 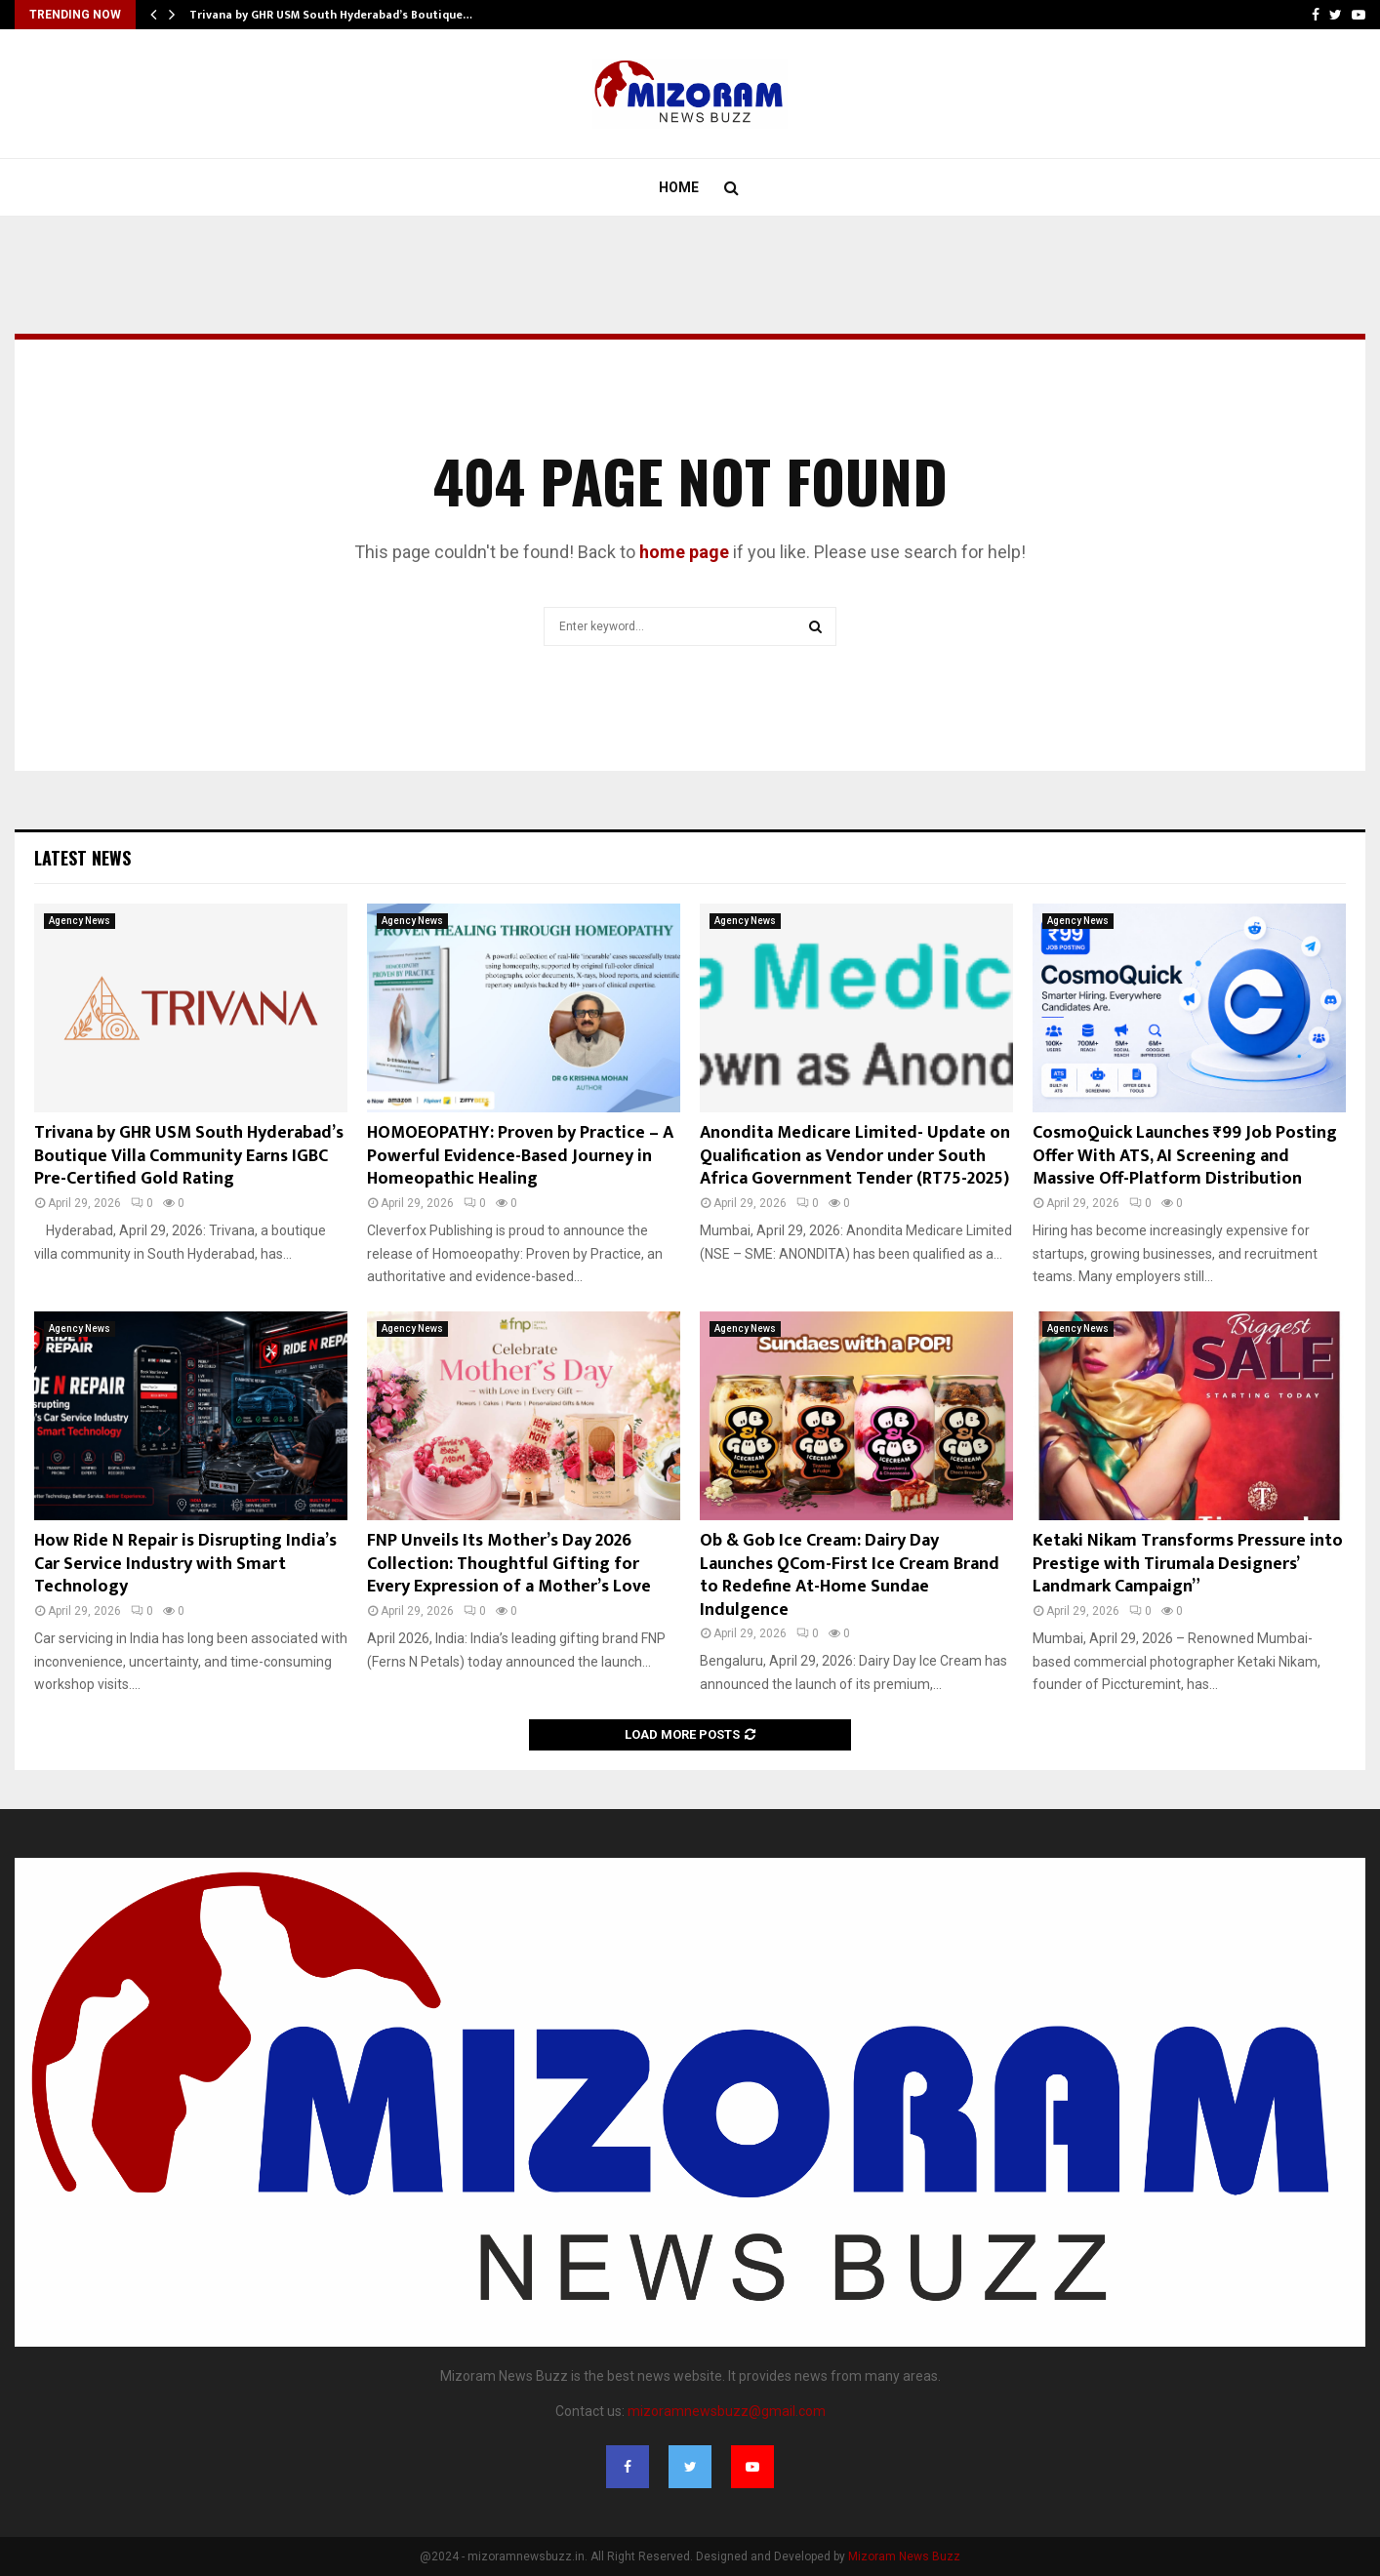 I want to click on Ob & Gob Ice Cream: Dairy Day Launches QCom-First Ice Cream Brand to Redefine At-Home Sundae Indulgence, so click(x=849, y=1575).